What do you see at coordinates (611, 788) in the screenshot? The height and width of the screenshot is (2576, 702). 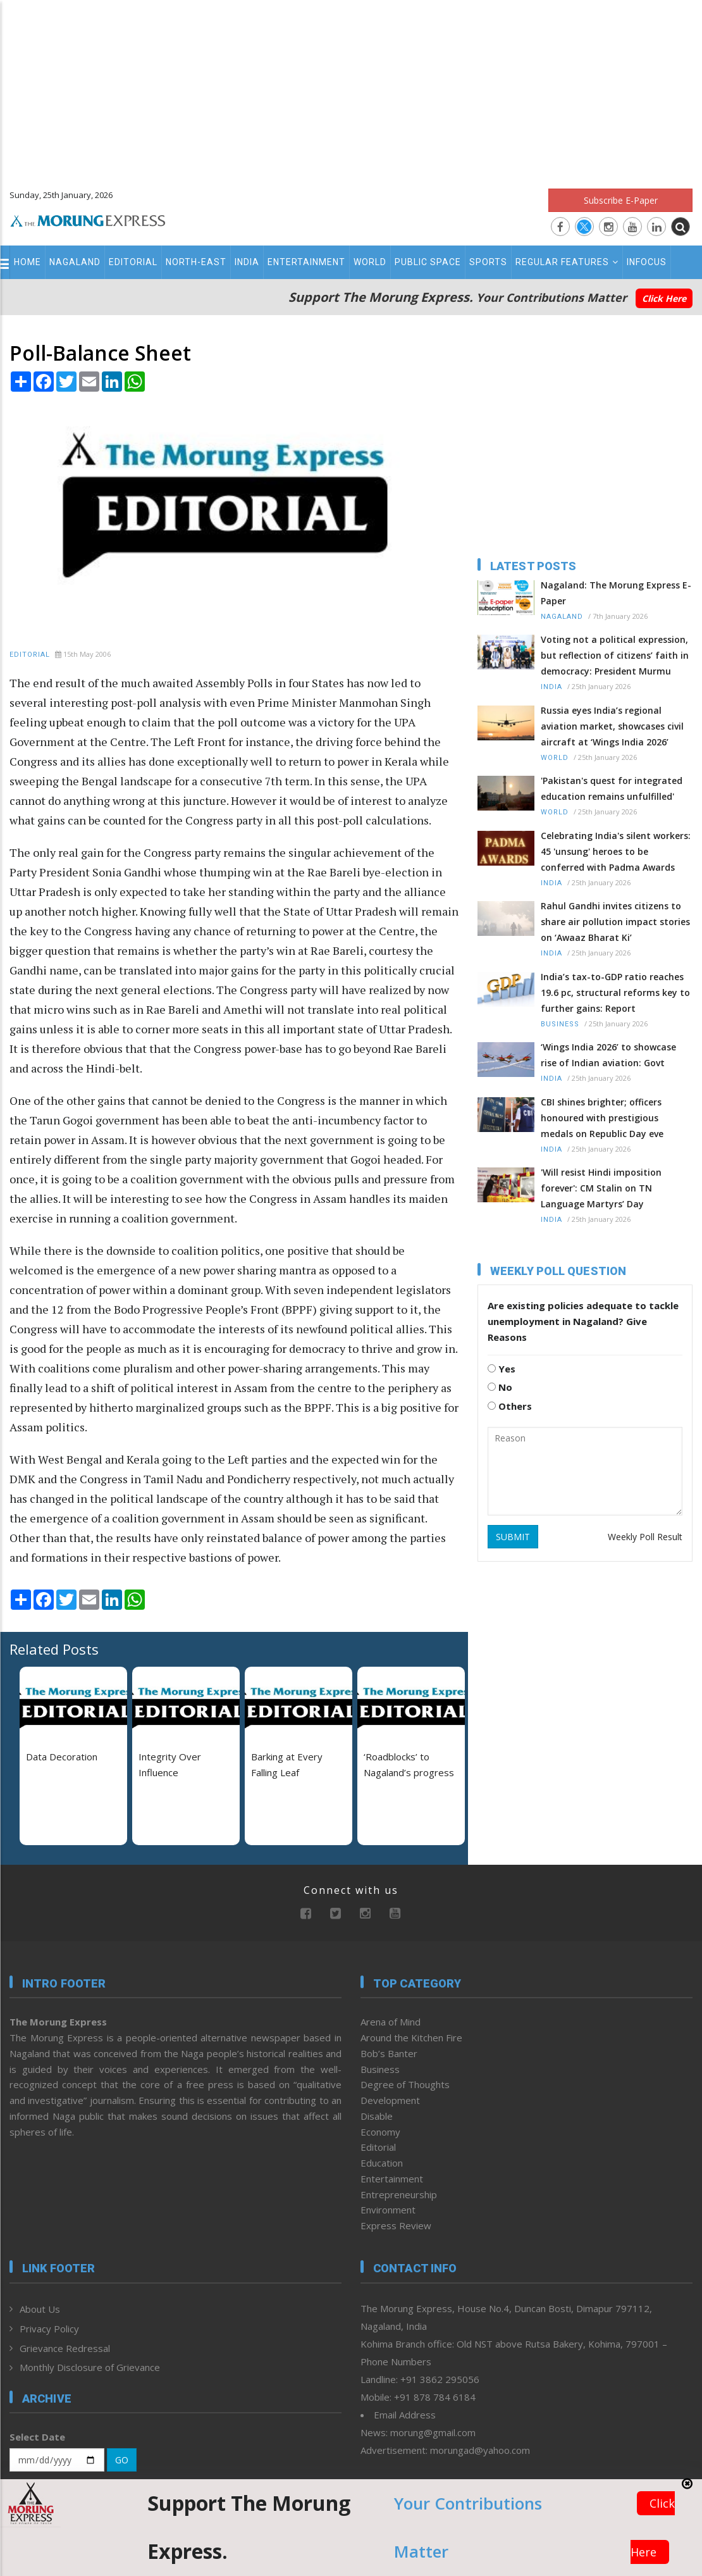 I see `'Pakistan's quest for integrated education remains unfulfilled'` at bounding box center [611, 788].